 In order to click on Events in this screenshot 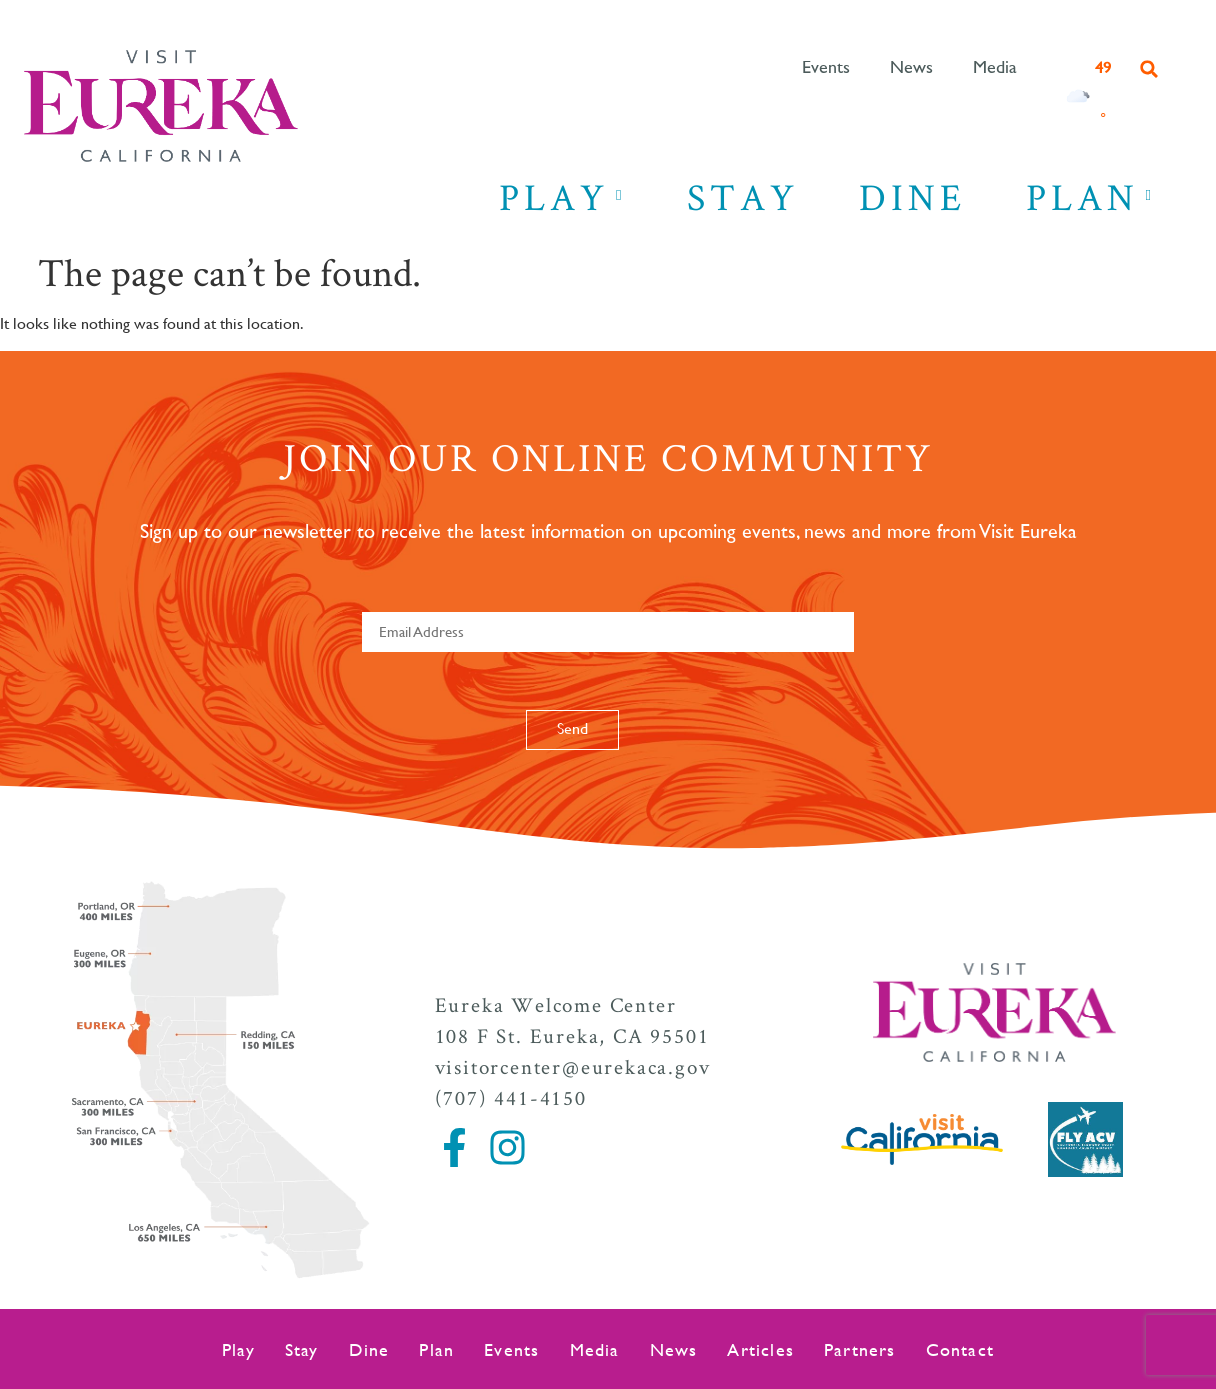, I will do `click(826, 68)`.